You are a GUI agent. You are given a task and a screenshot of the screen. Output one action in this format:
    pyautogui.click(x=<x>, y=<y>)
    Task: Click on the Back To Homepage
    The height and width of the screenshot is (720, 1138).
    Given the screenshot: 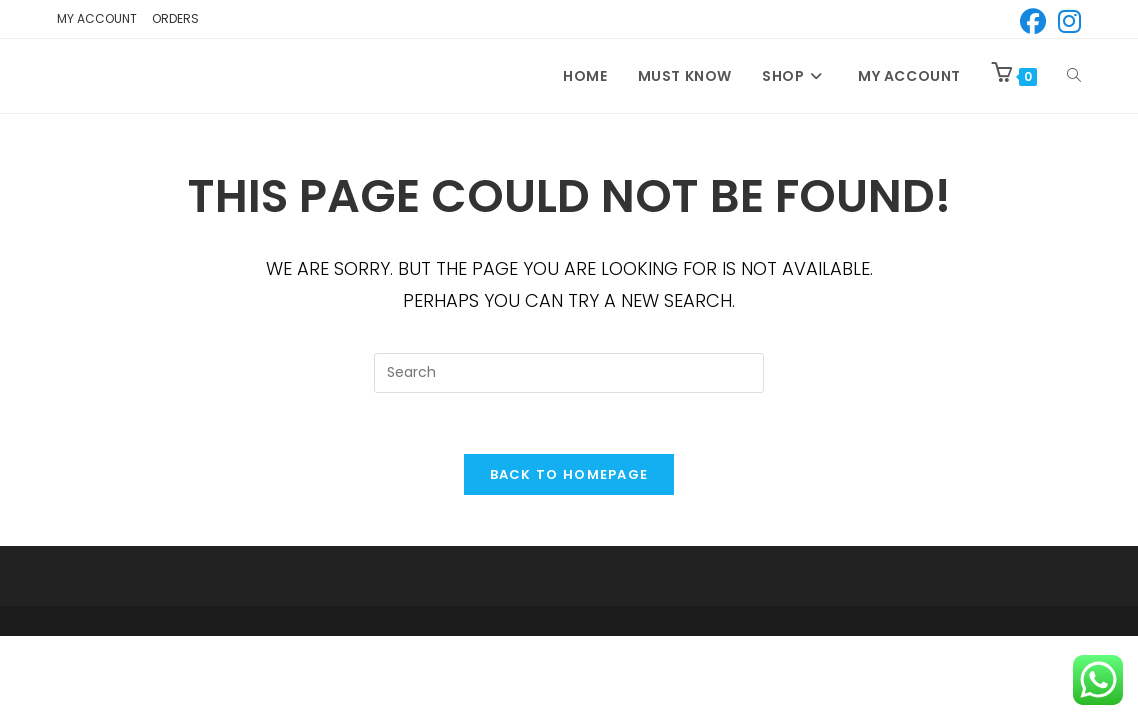 What is the action you would take?
    pyautogui.click(x=569, y=474)
    